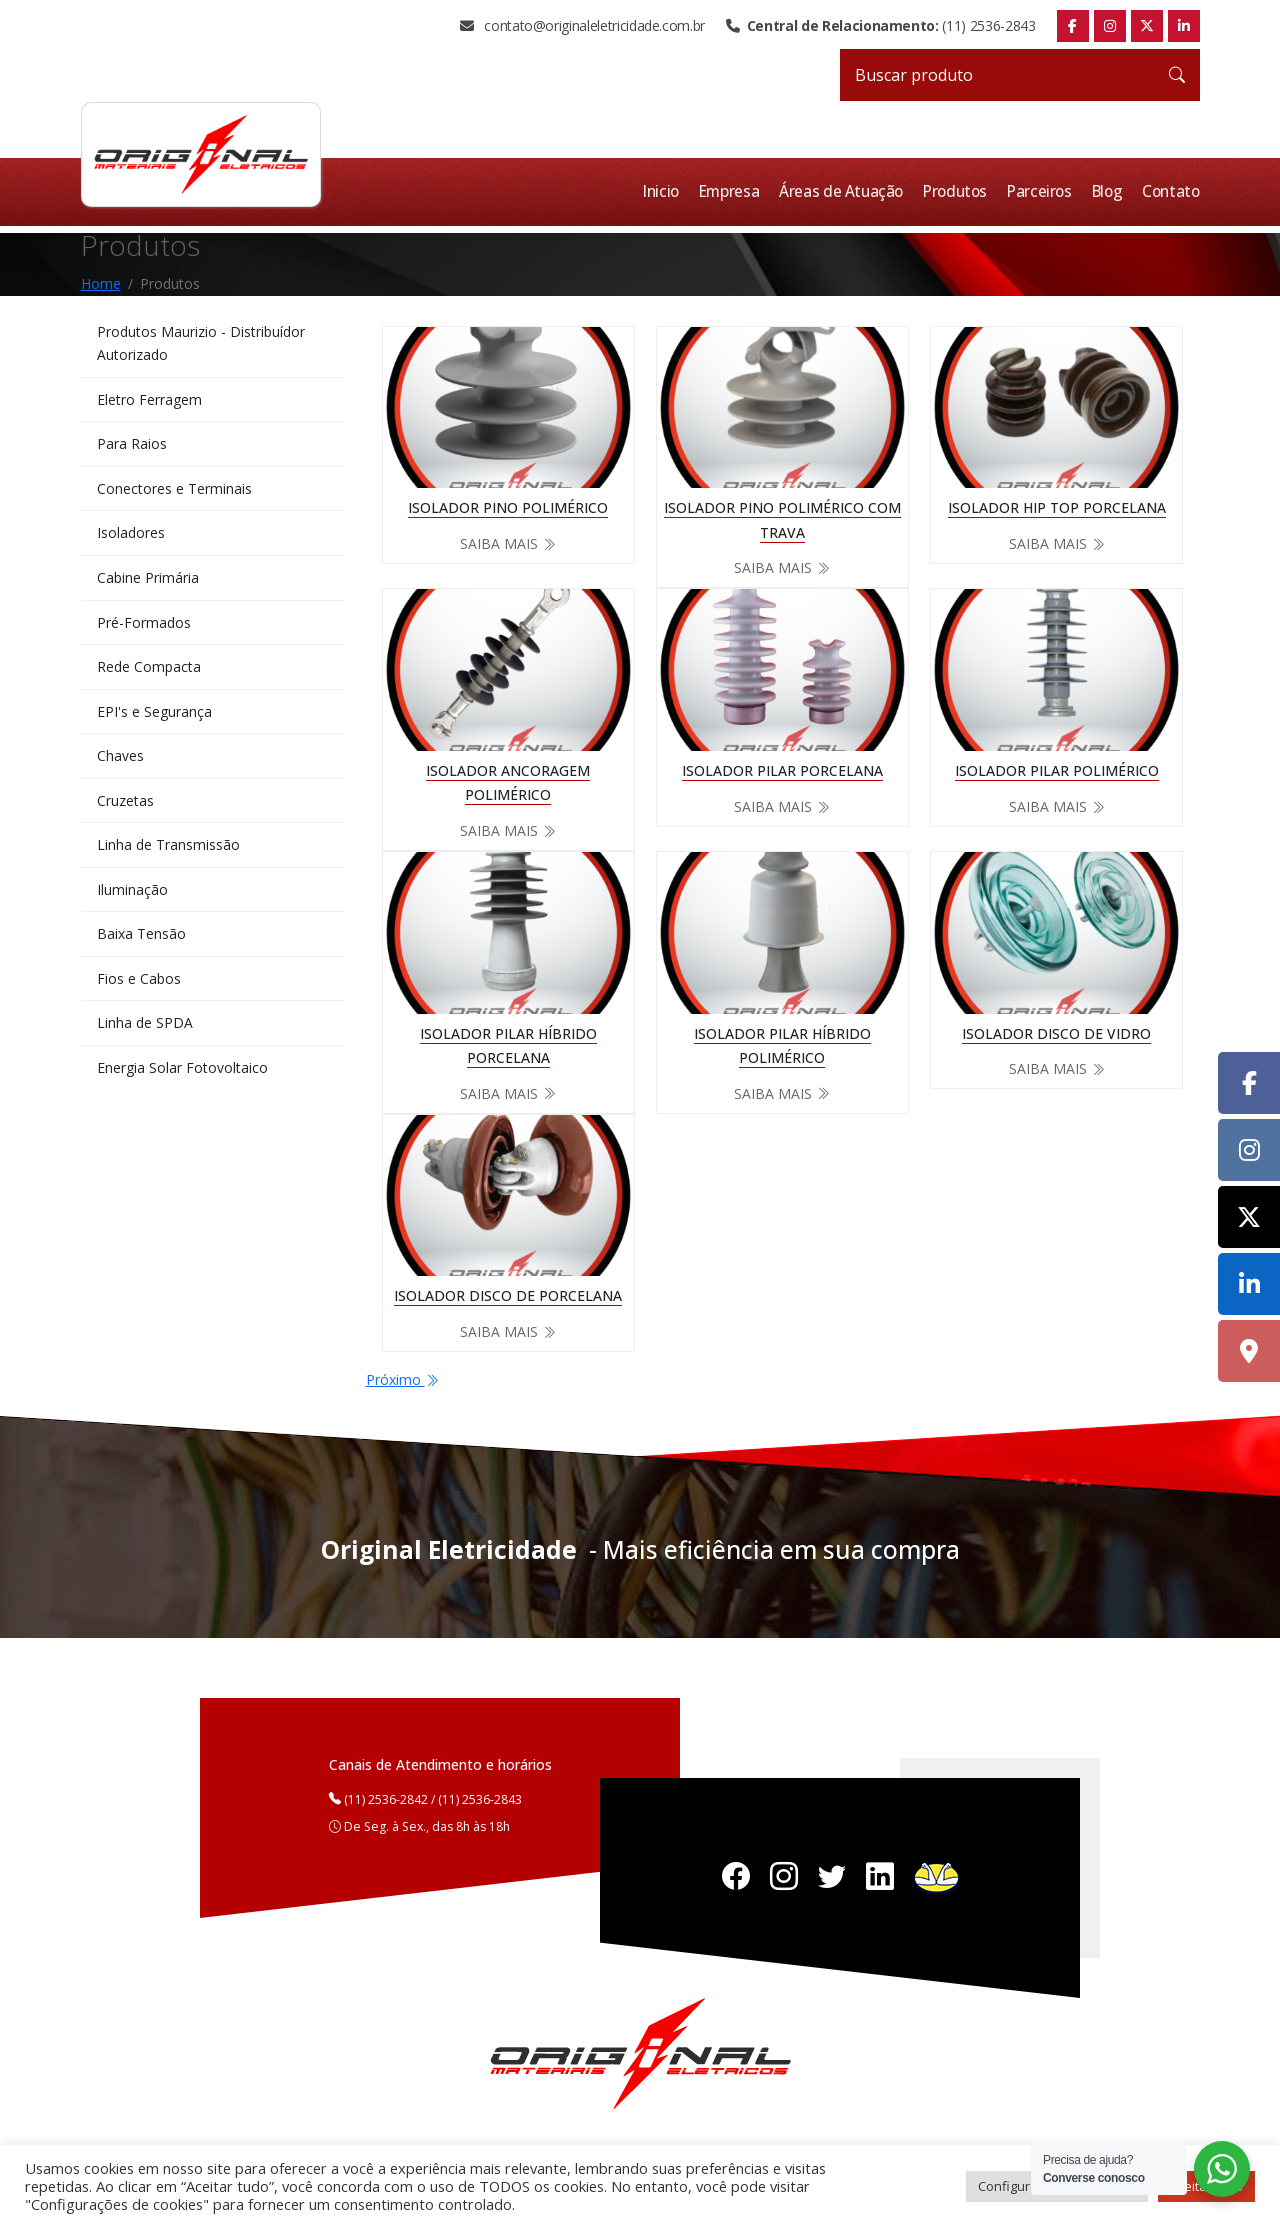 Image resolution: width=1280 pixels, height=2227 pixels. Describe the element at coordinates (148, 580) in the screenshot. I see `Cabine Primária` at that location.